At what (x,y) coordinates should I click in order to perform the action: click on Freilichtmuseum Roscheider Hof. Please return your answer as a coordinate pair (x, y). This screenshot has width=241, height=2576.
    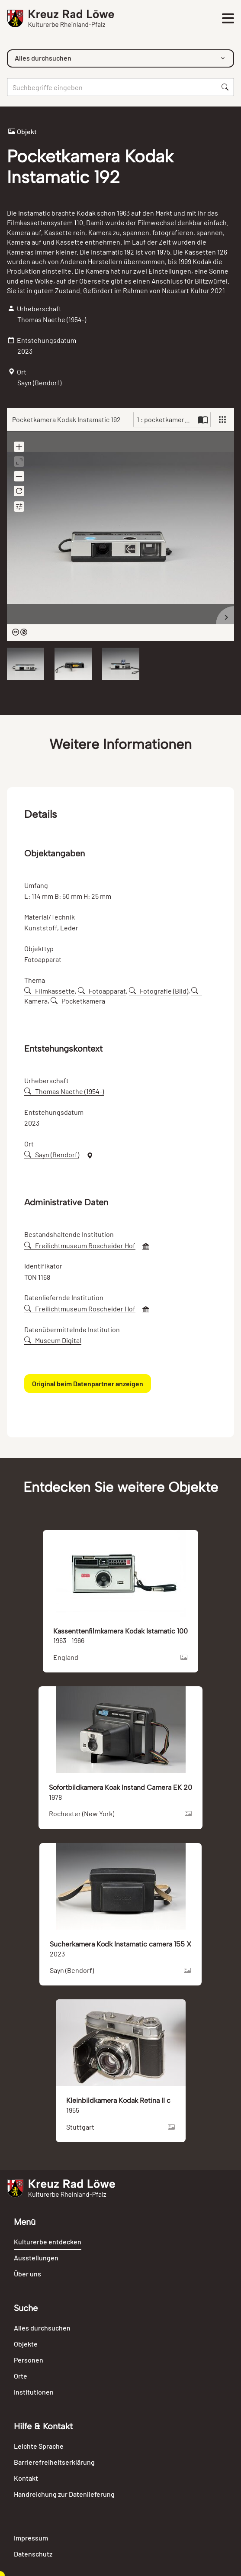
    Looking at the image, I should click on (79, 1245).